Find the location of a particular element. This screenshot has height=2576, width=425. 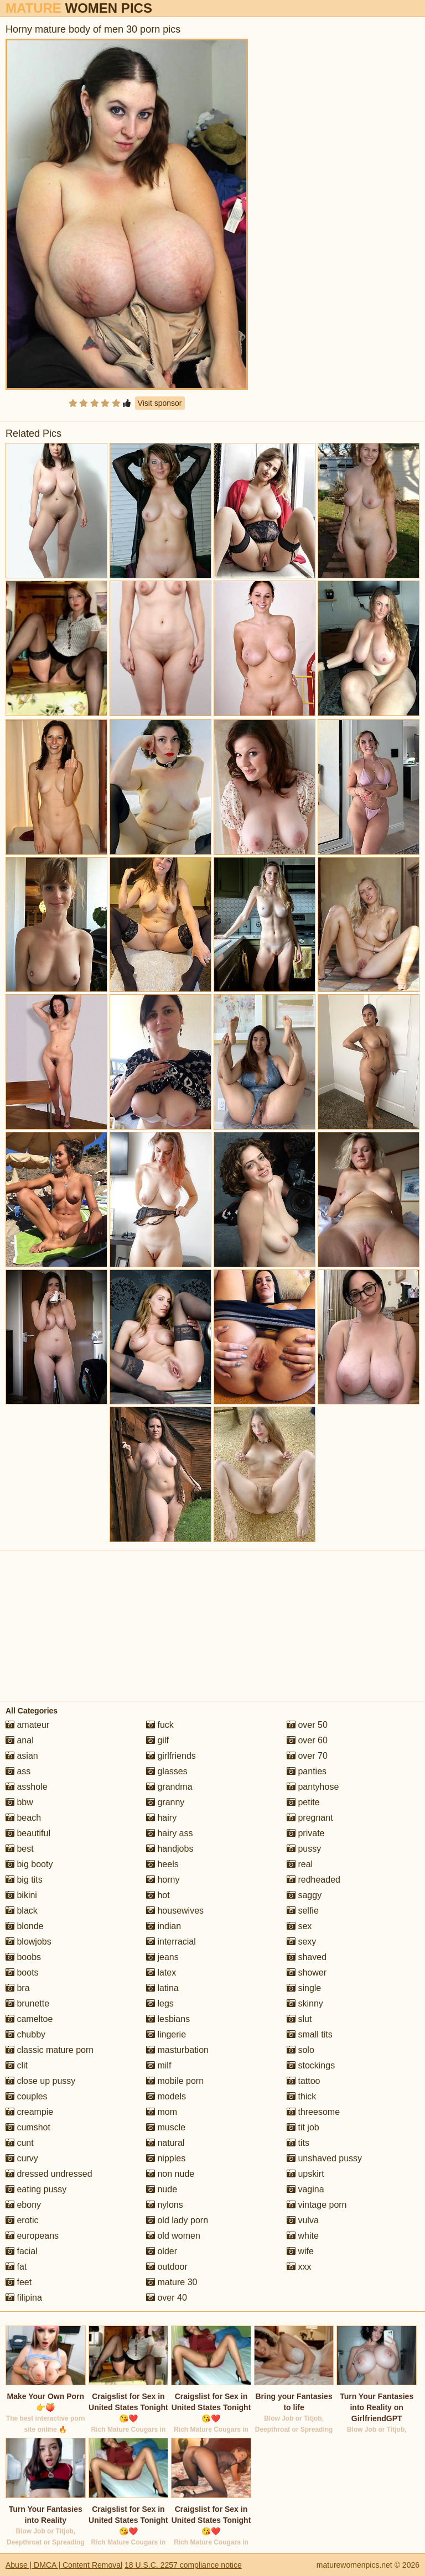

gilf is located at coordinates (157, 1740).